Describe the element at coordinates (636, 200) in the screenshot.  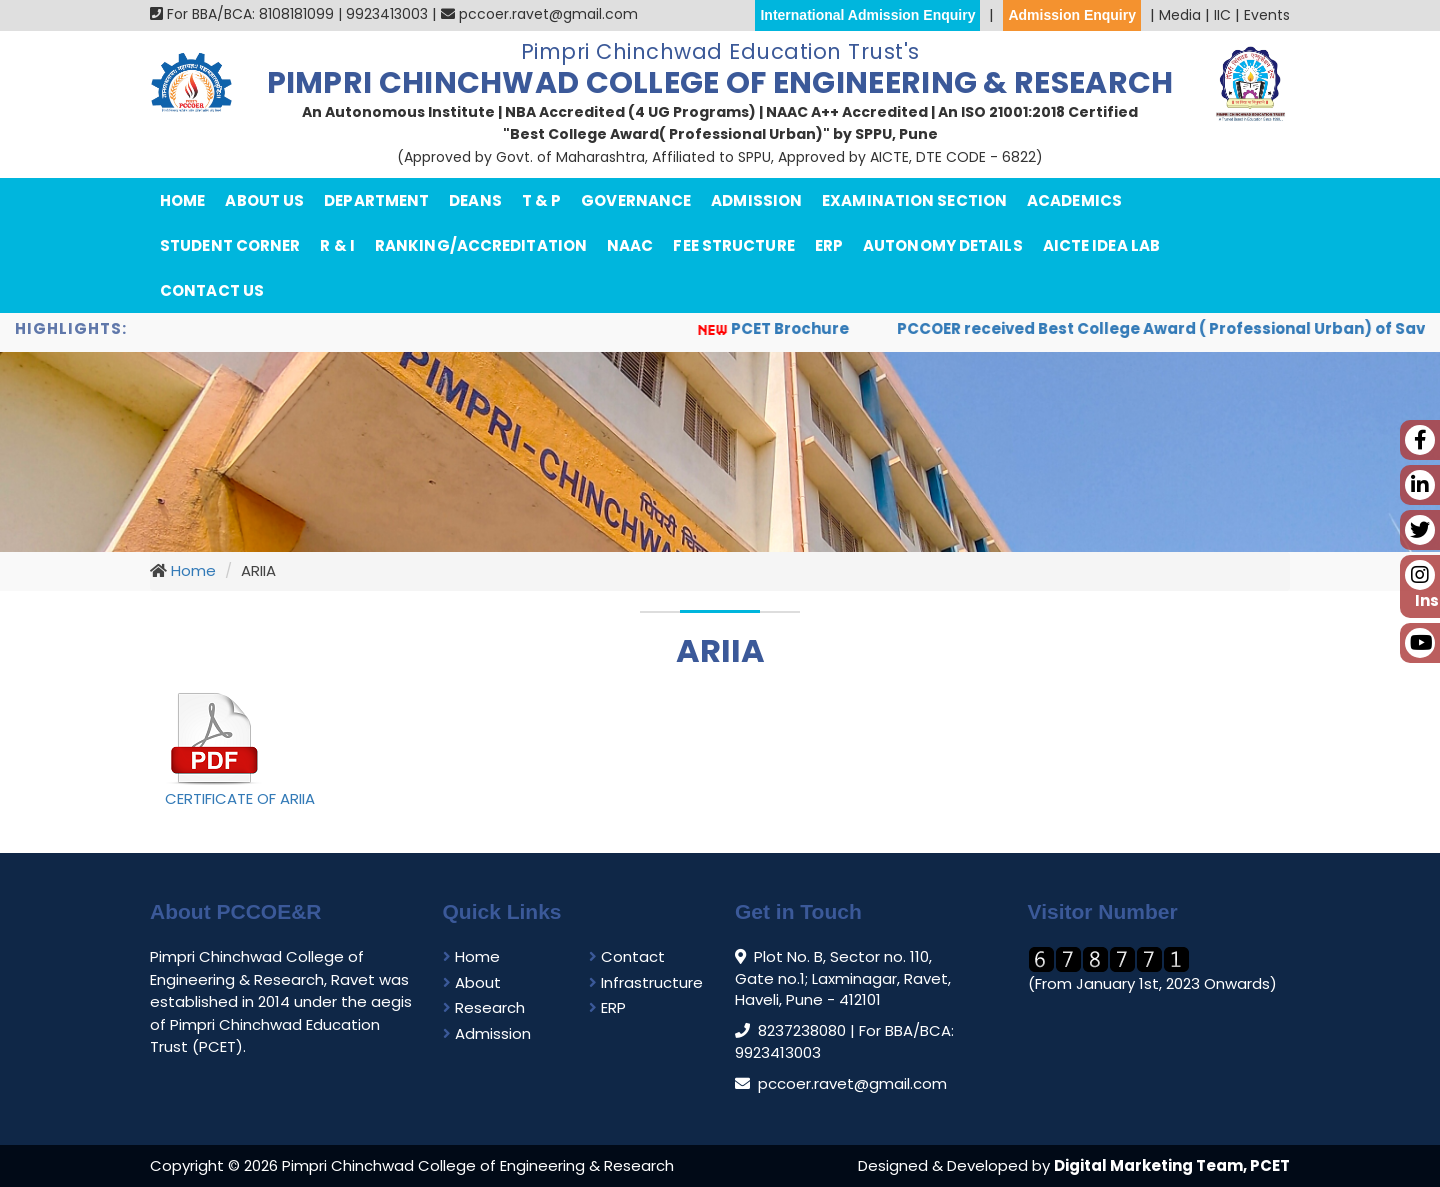
I see `Governance` at that location.